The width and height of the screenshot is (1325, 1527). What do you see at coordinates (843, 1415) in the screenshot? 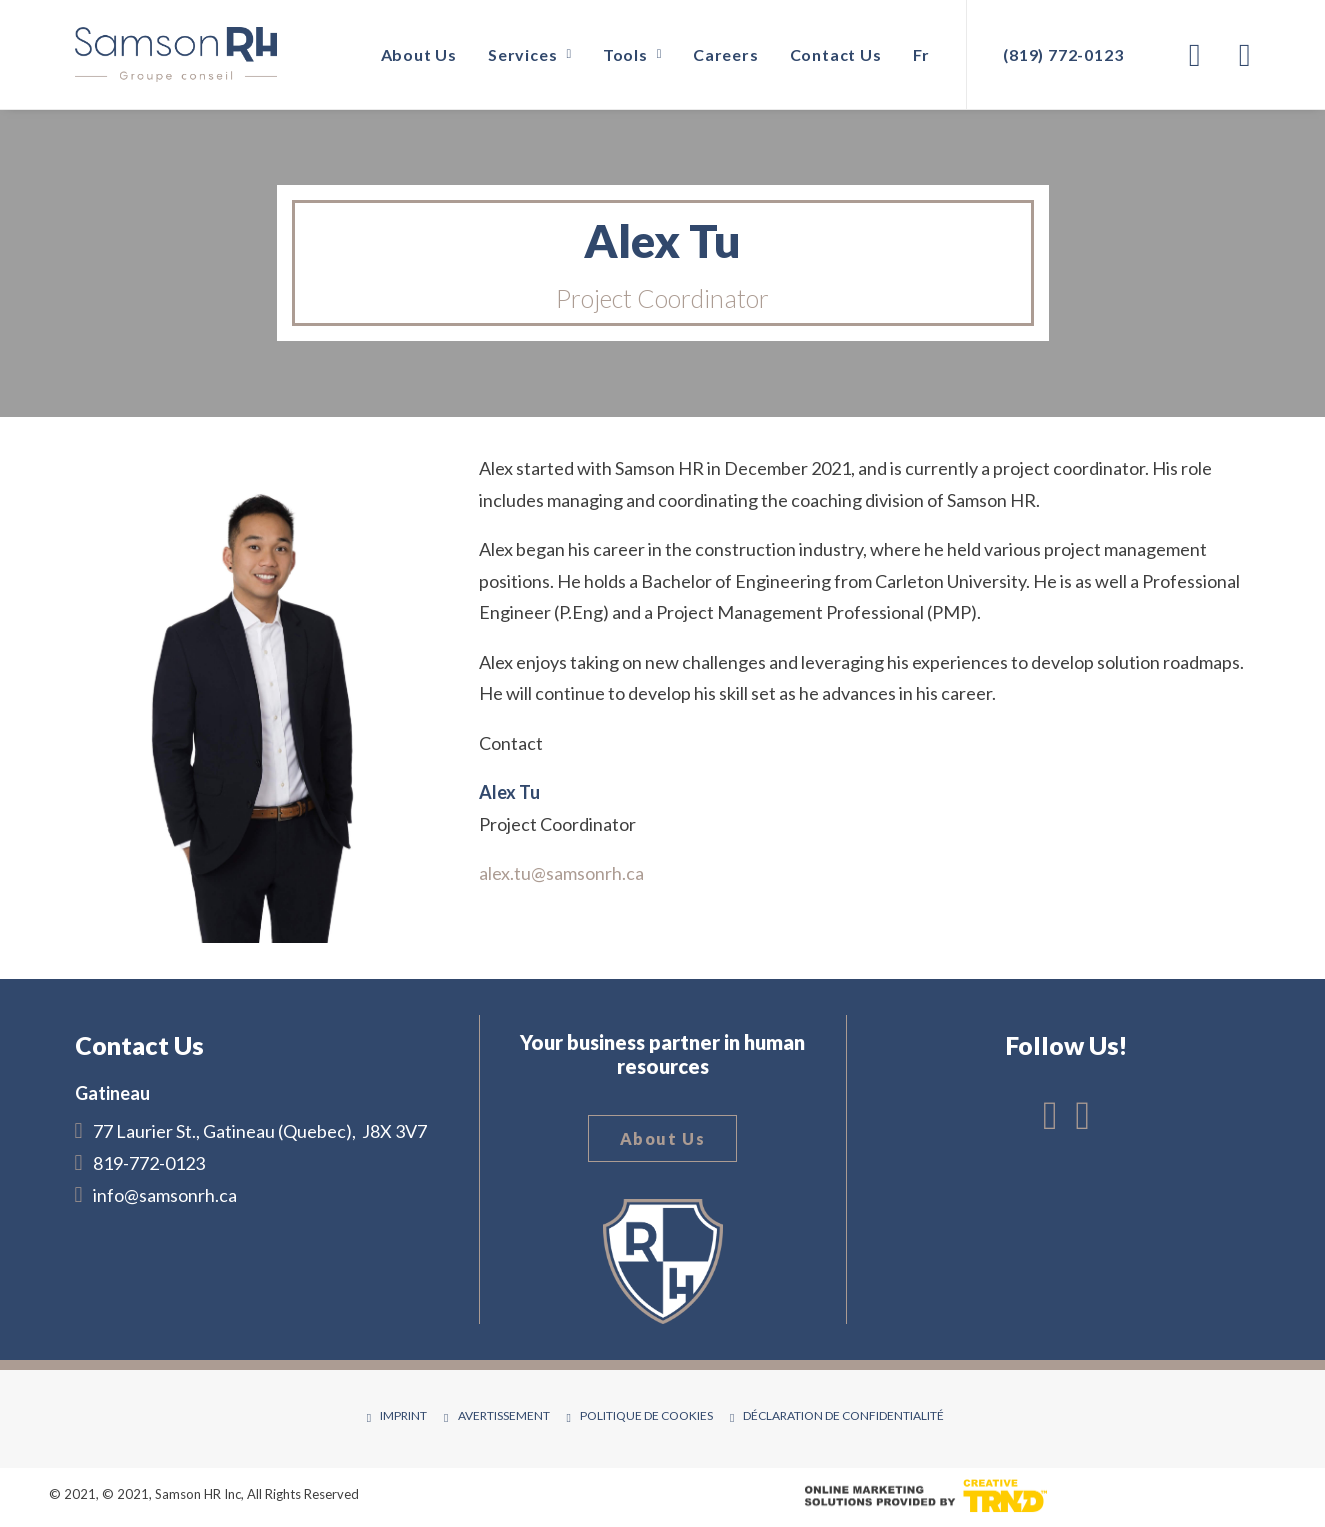
I see `Déclaration de confidentialité` at bounding box center [843, 1415].